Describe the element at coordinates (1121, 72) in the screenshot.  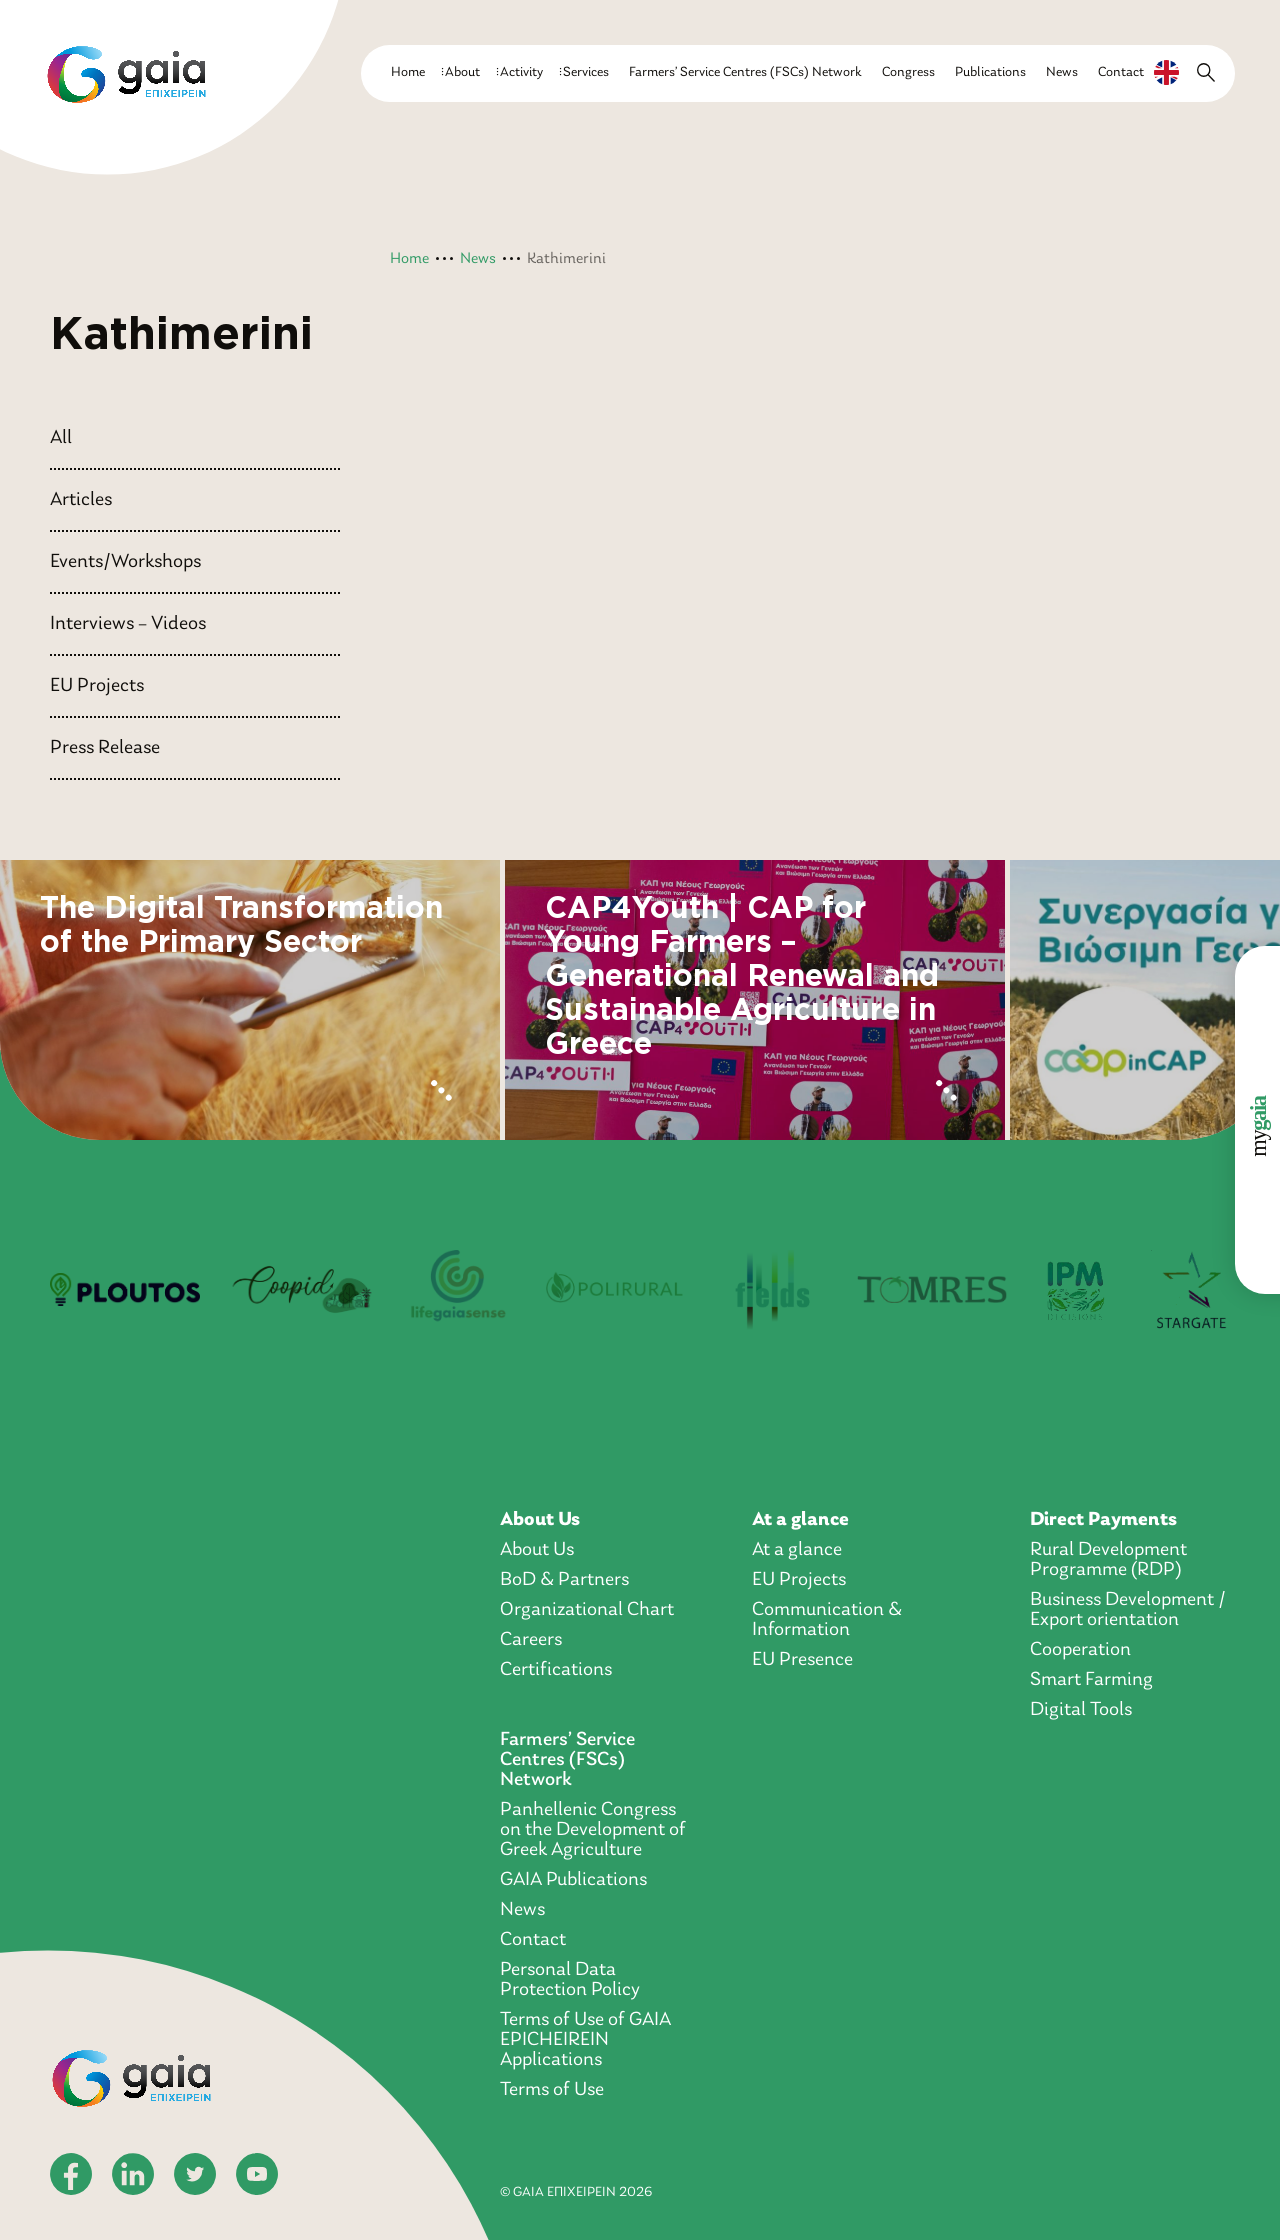
I see `Contact` at that location.